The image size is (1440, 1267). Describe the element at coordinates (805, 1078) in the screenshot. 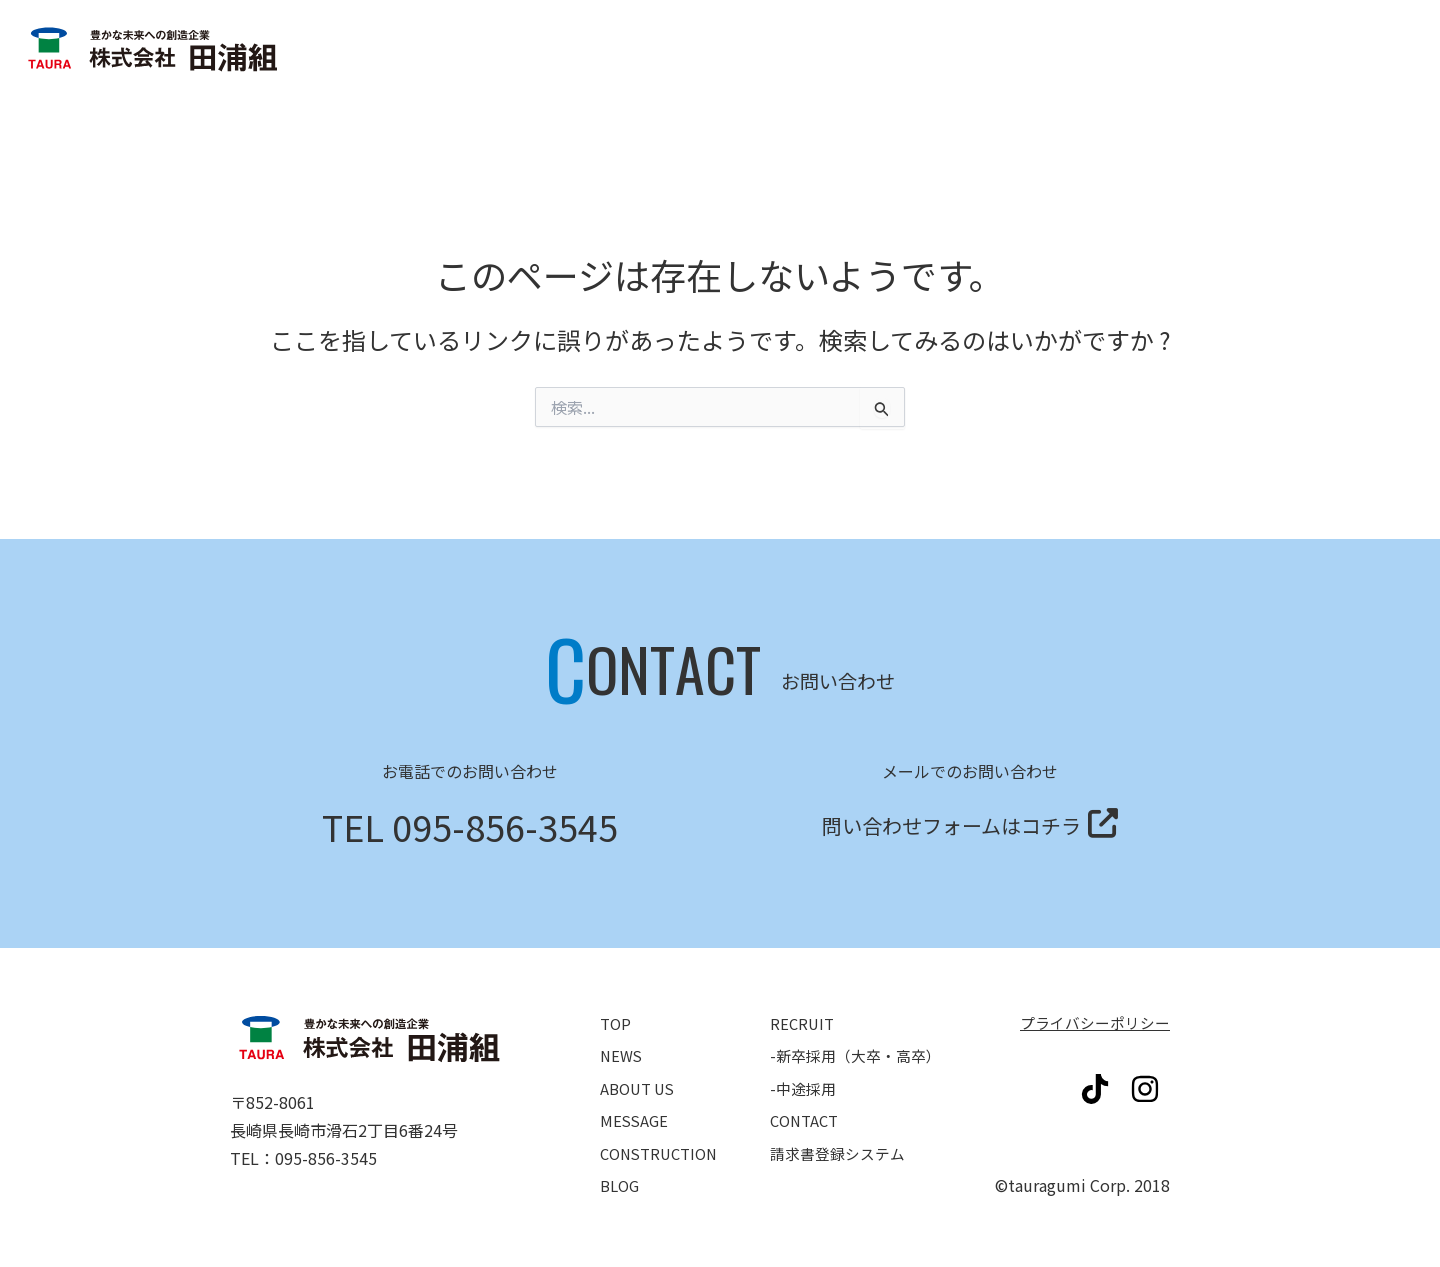

I see `-中途採用` at that location.